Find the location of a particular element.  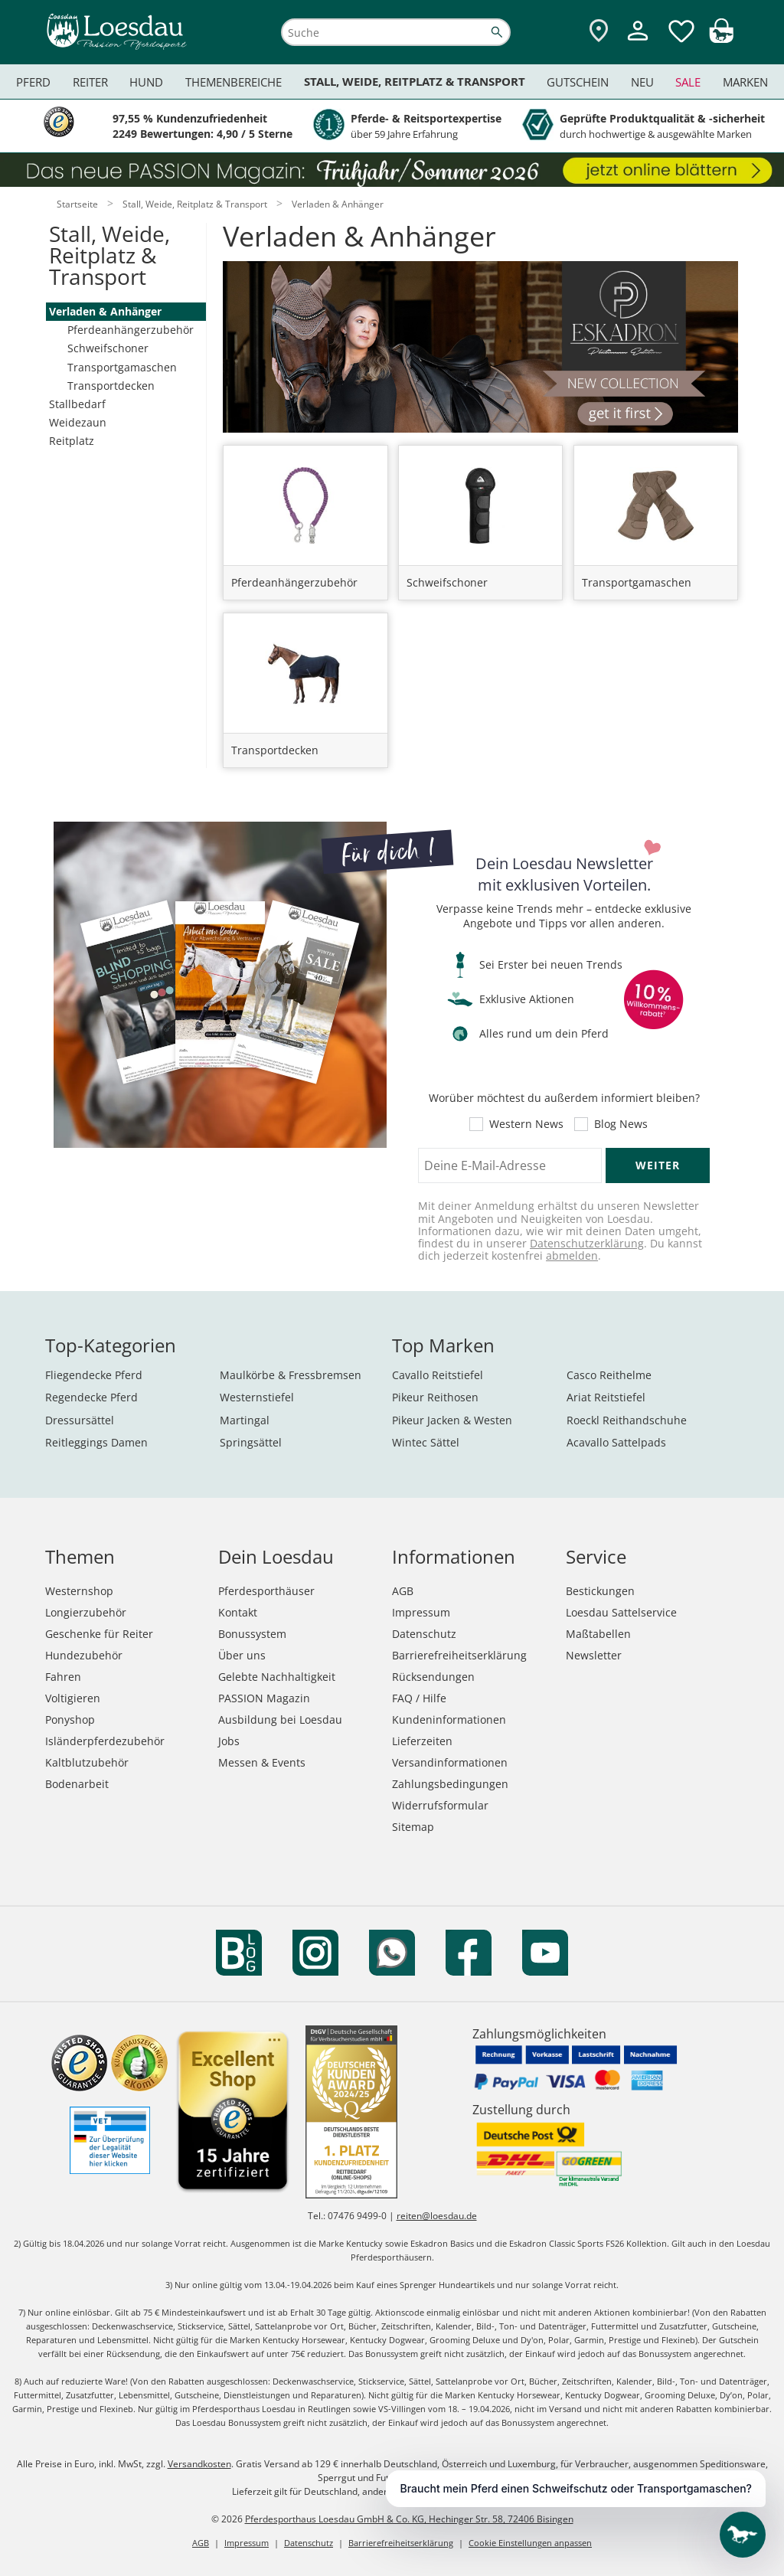

Blog News is located at coordinates (621, 1124).